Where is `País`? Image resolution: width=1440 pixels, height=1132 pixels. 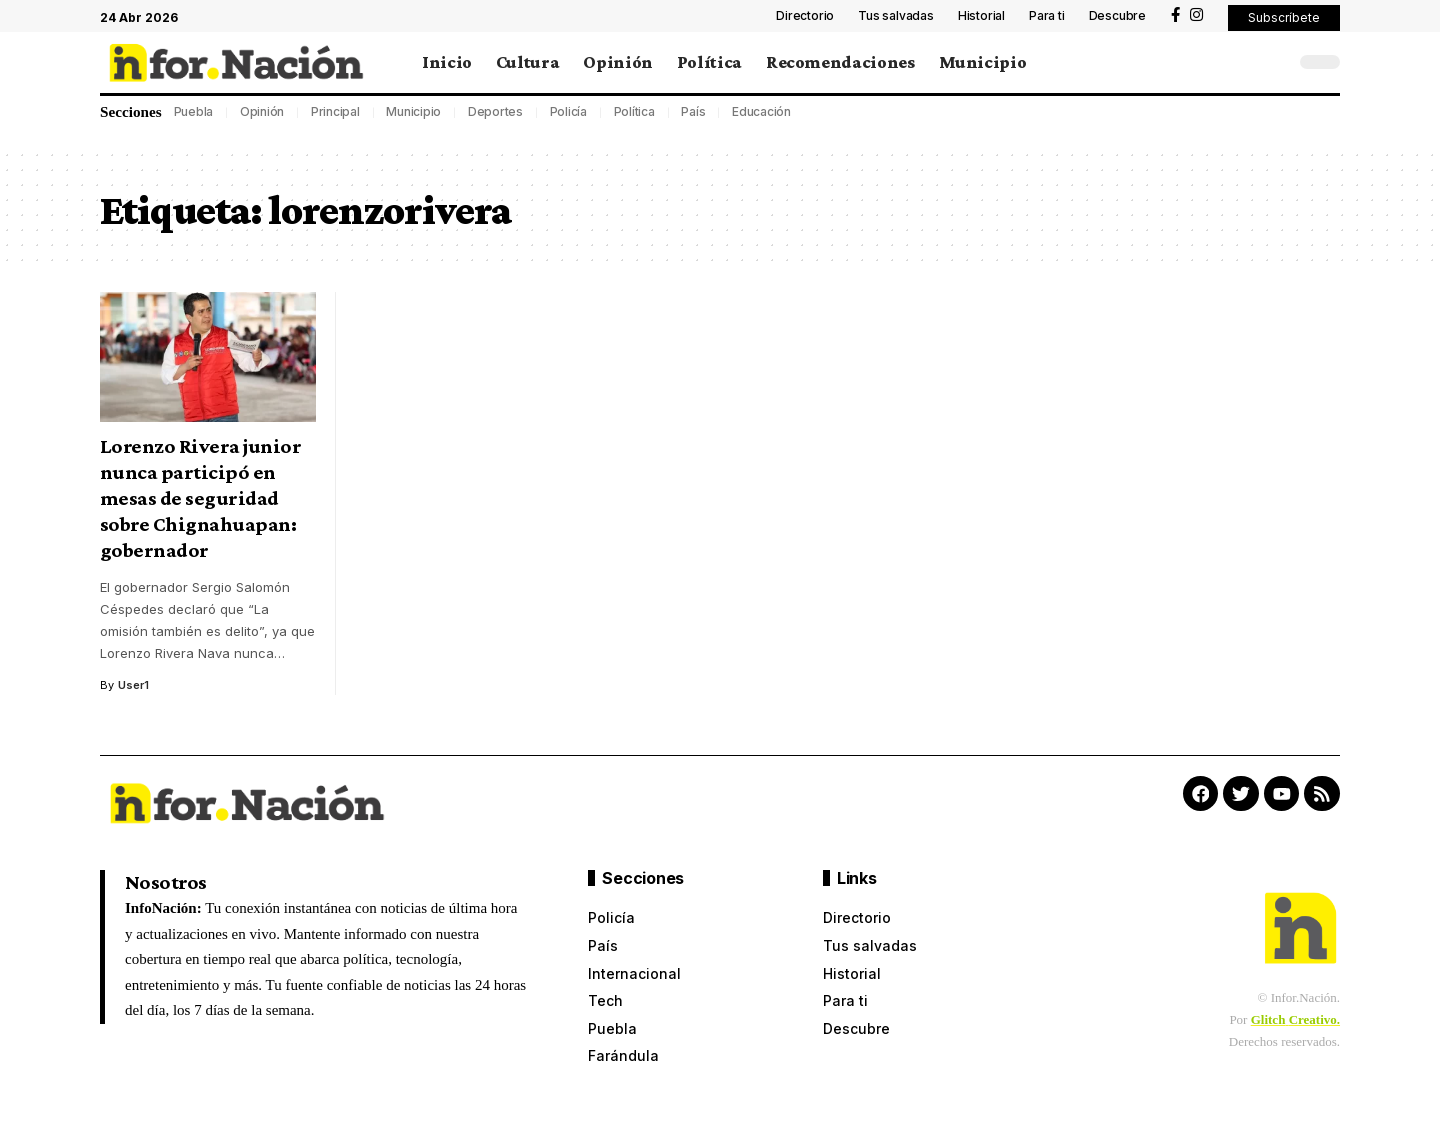 País is located at coordinates (693, 111).